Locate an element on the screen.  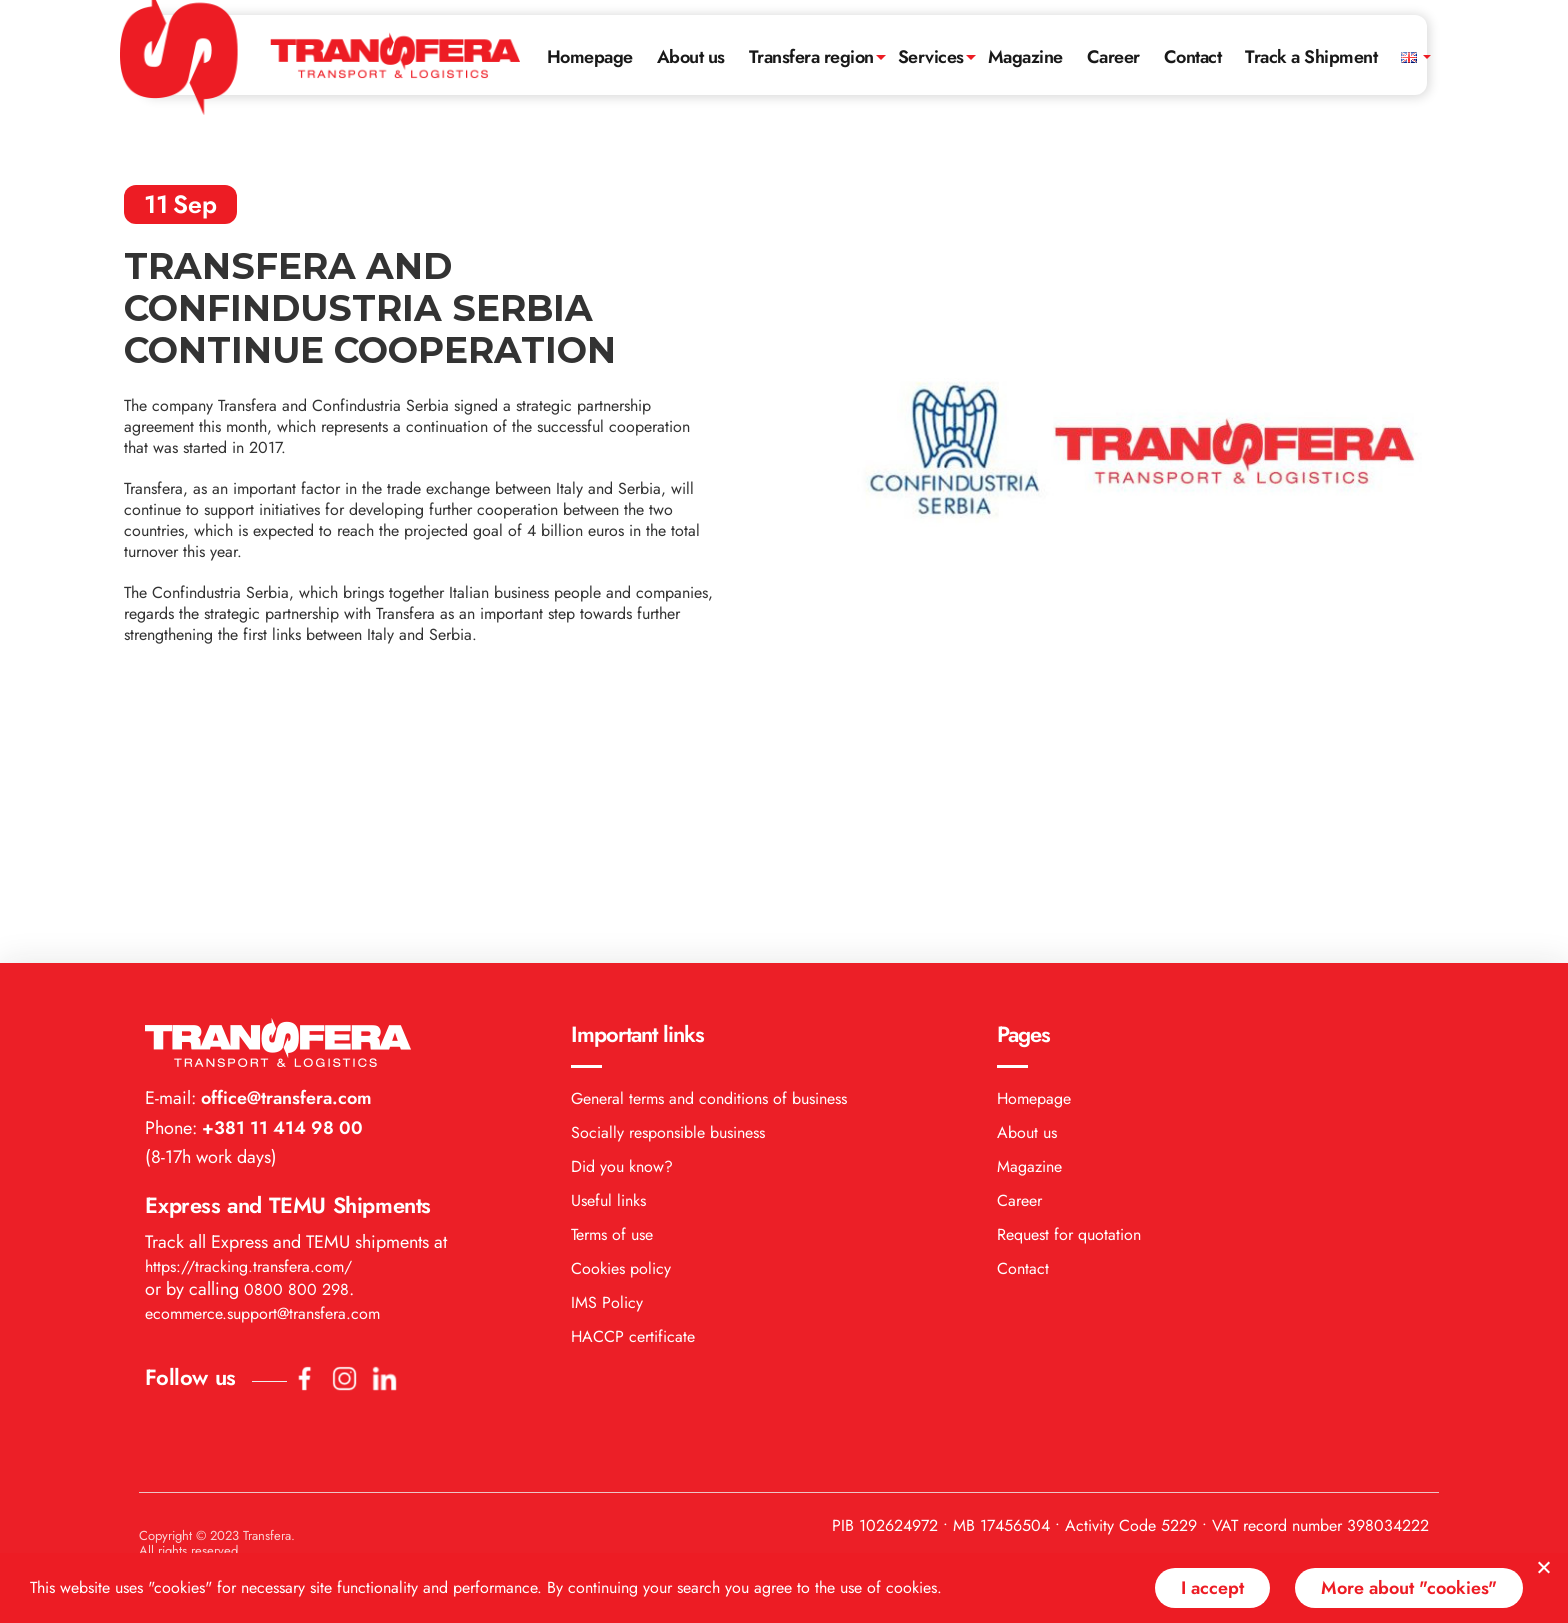
0800 800 298 is located at coordinates (296, 1054).